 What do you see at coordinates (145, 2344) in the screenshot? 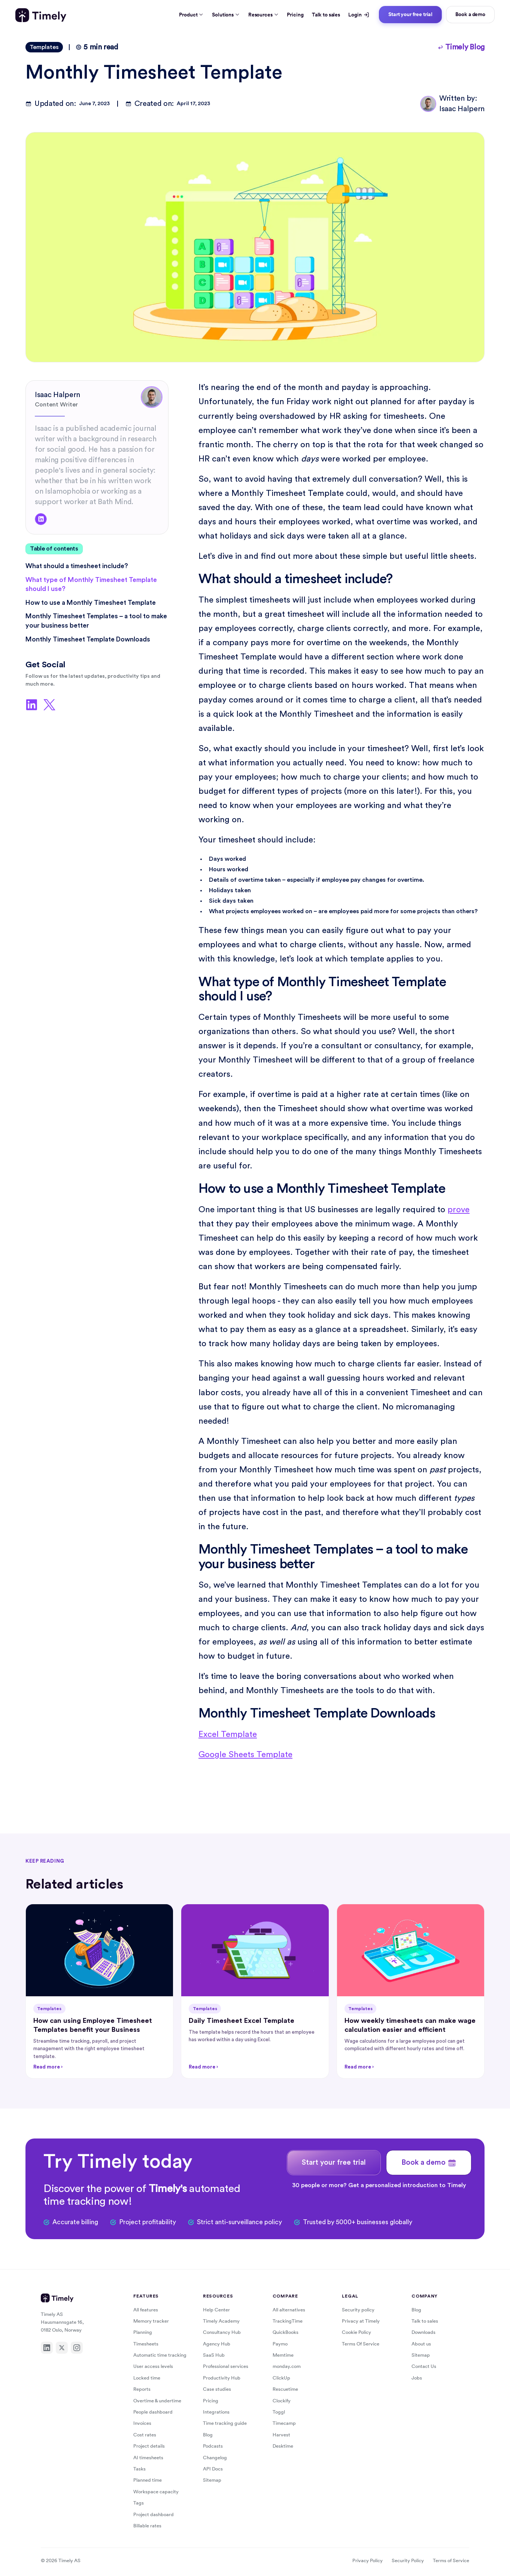
I see `Timesheets` at bounding box center [145, 2344].